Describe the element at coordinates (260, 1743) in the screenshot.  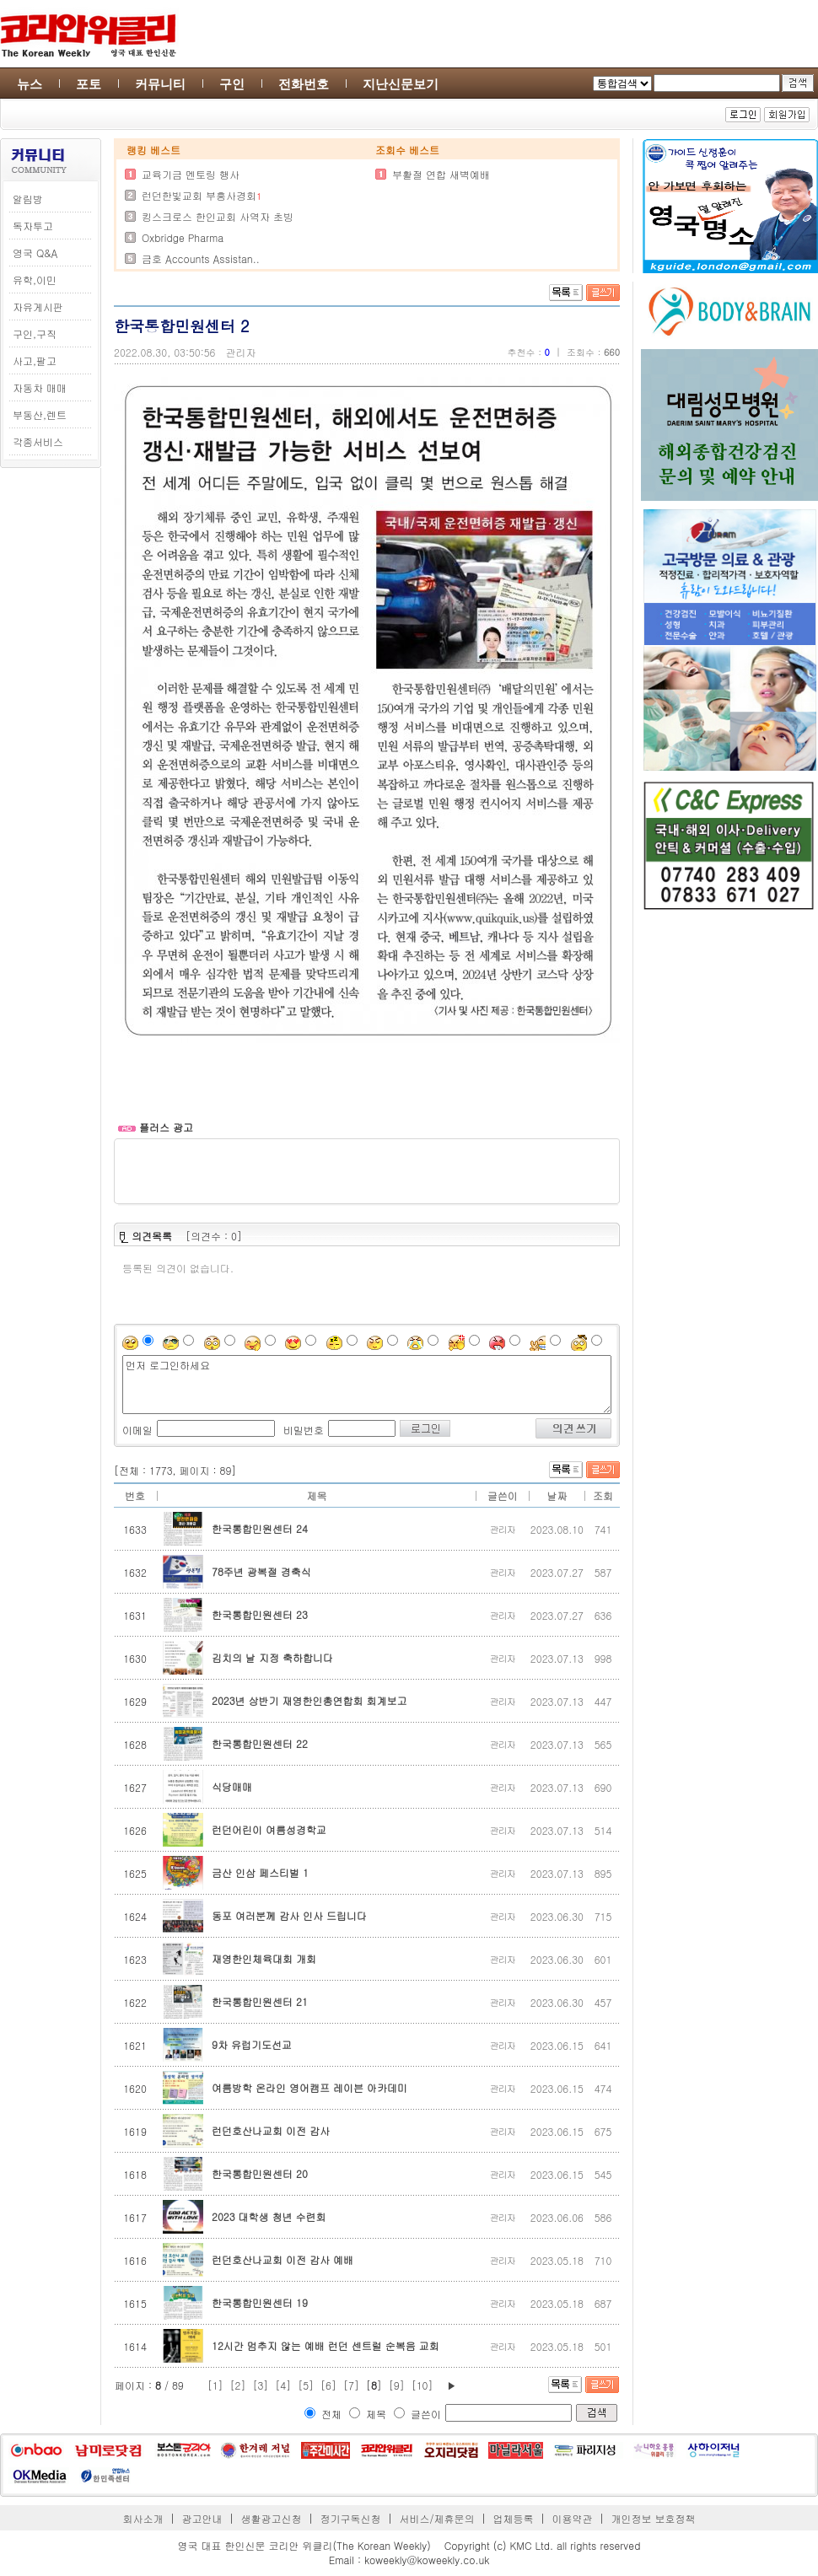
I see `한국통합민원센터 22` at that location.